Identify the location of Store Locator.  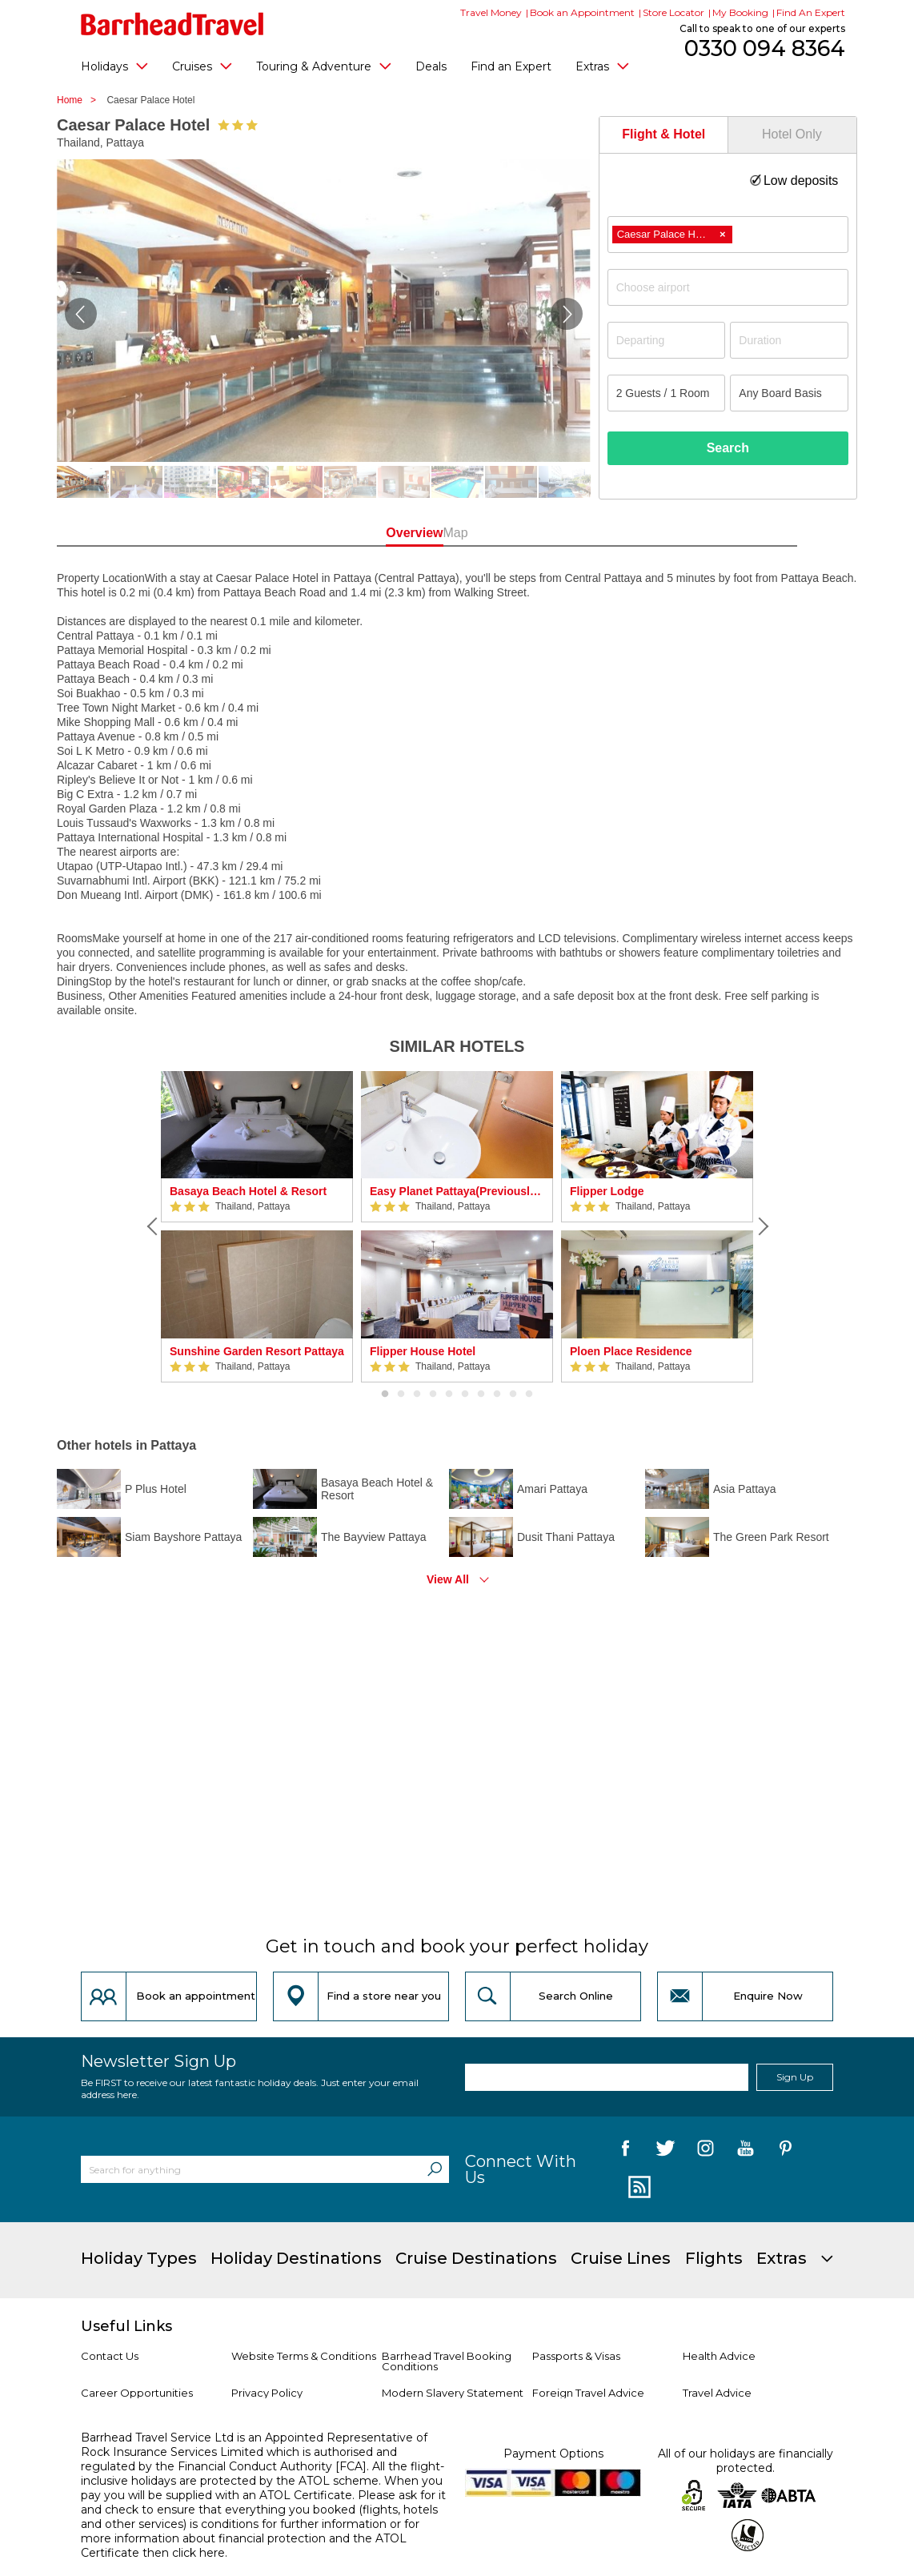
(673, 12).